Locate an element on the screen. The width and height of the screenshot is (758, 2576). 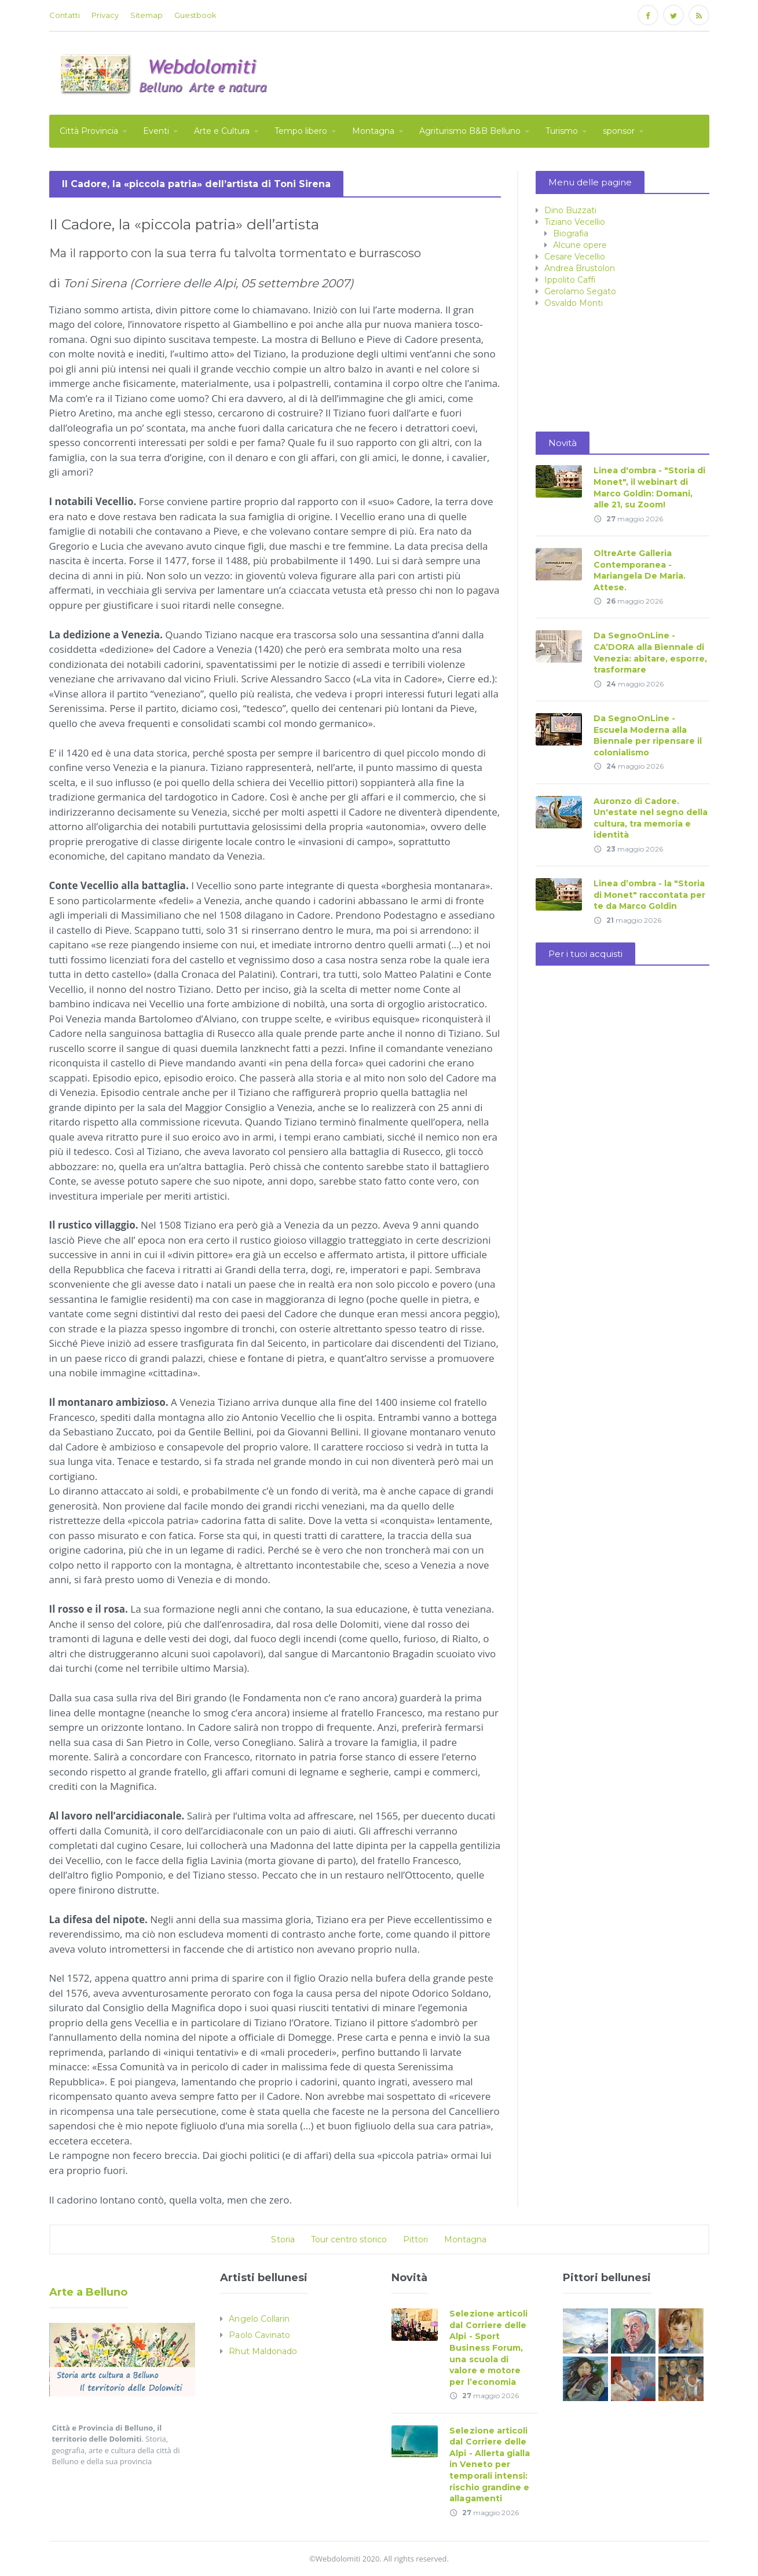
Contatti is located at coordinates (64, 15).